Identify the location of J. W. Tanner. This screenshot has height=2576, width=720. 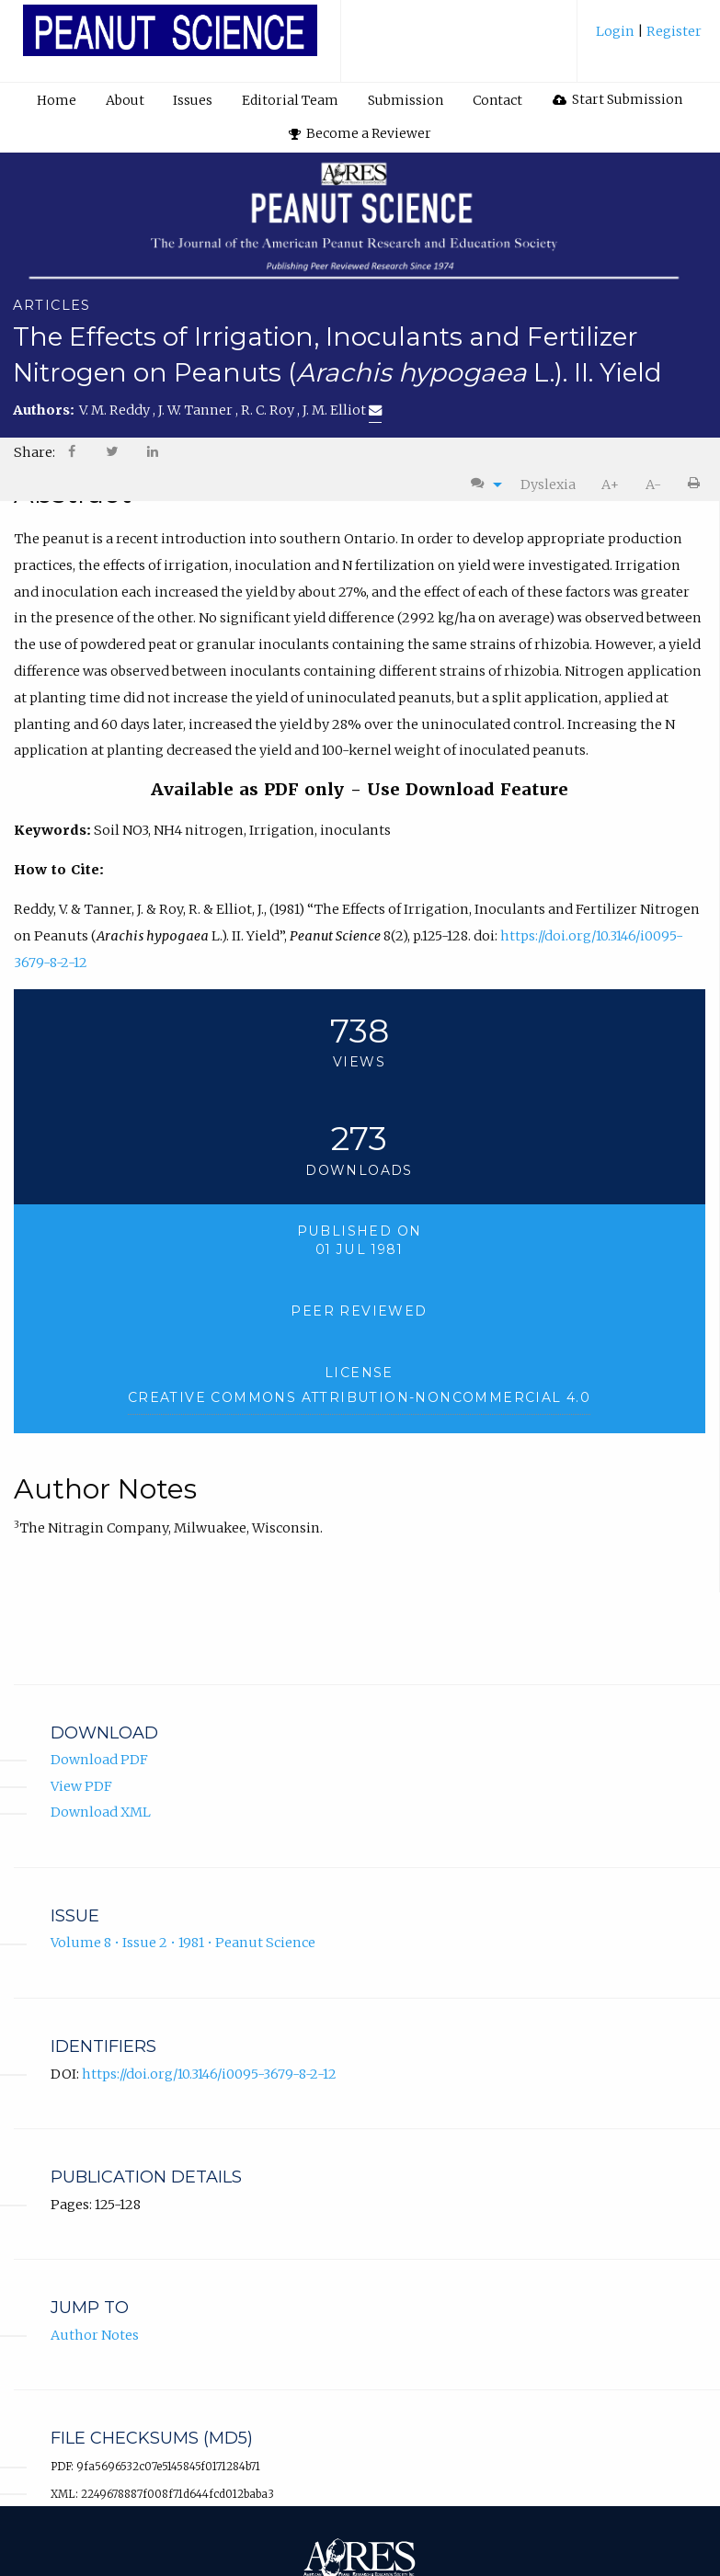
(196, 410).